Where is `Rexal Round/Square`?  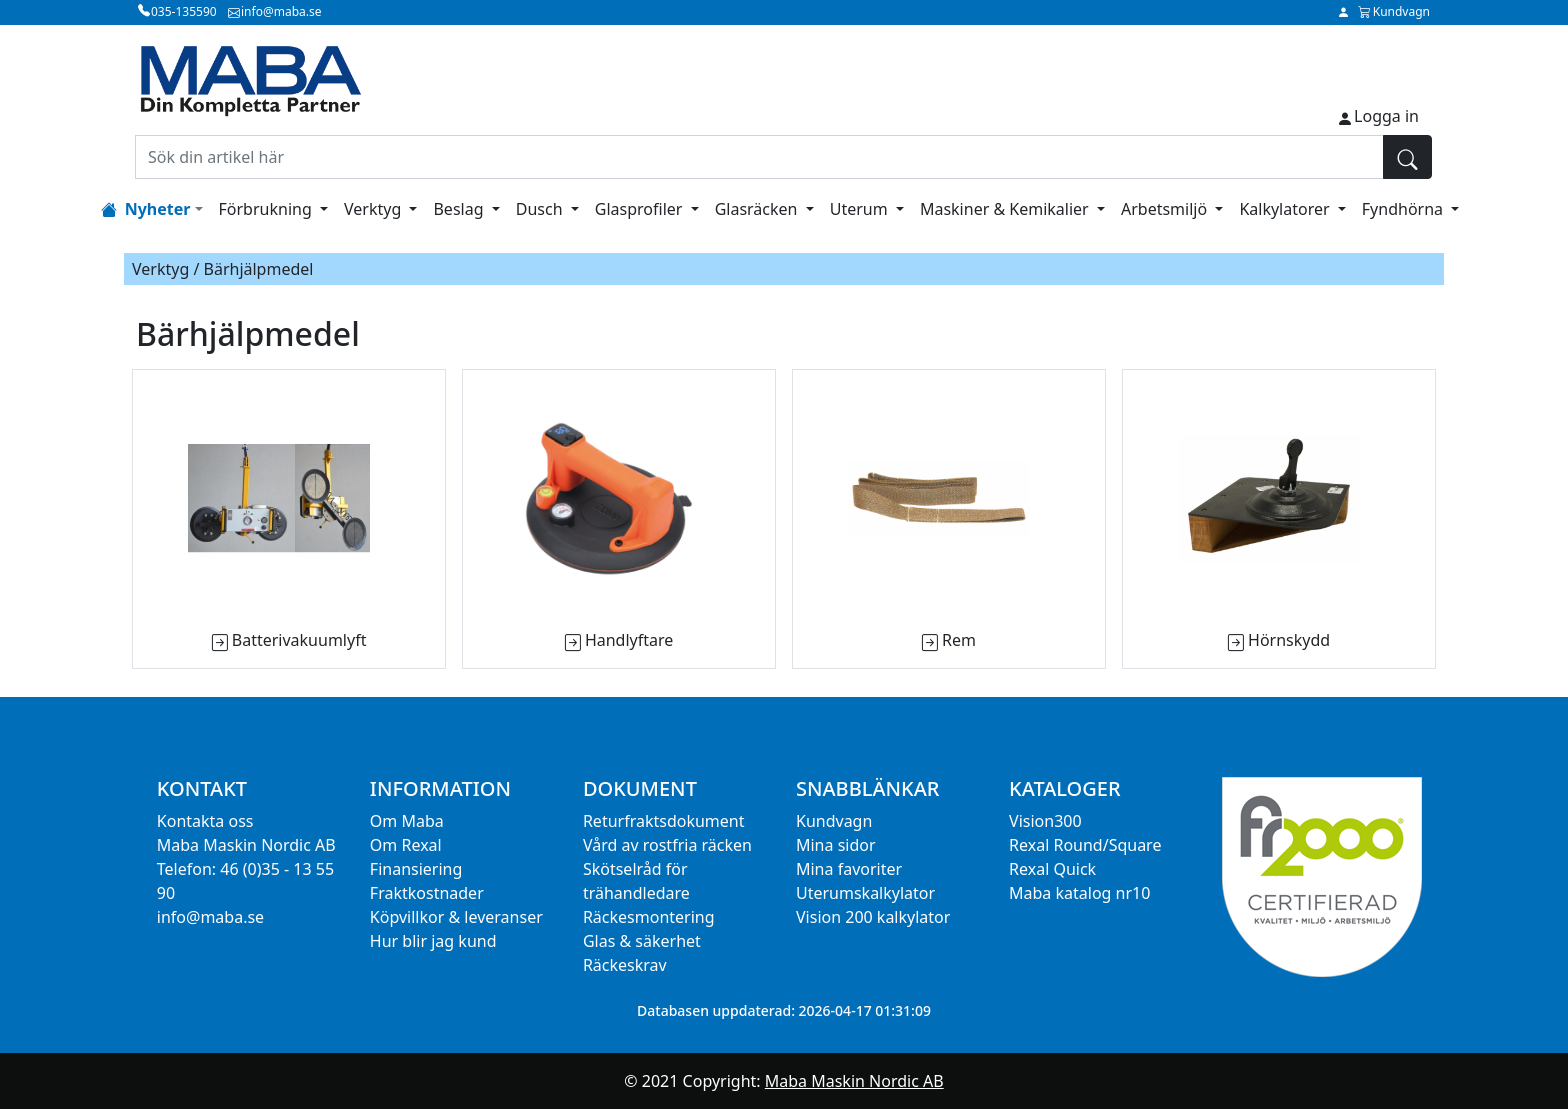
Rexal Round/Square is located at coordinates (1085, 845).